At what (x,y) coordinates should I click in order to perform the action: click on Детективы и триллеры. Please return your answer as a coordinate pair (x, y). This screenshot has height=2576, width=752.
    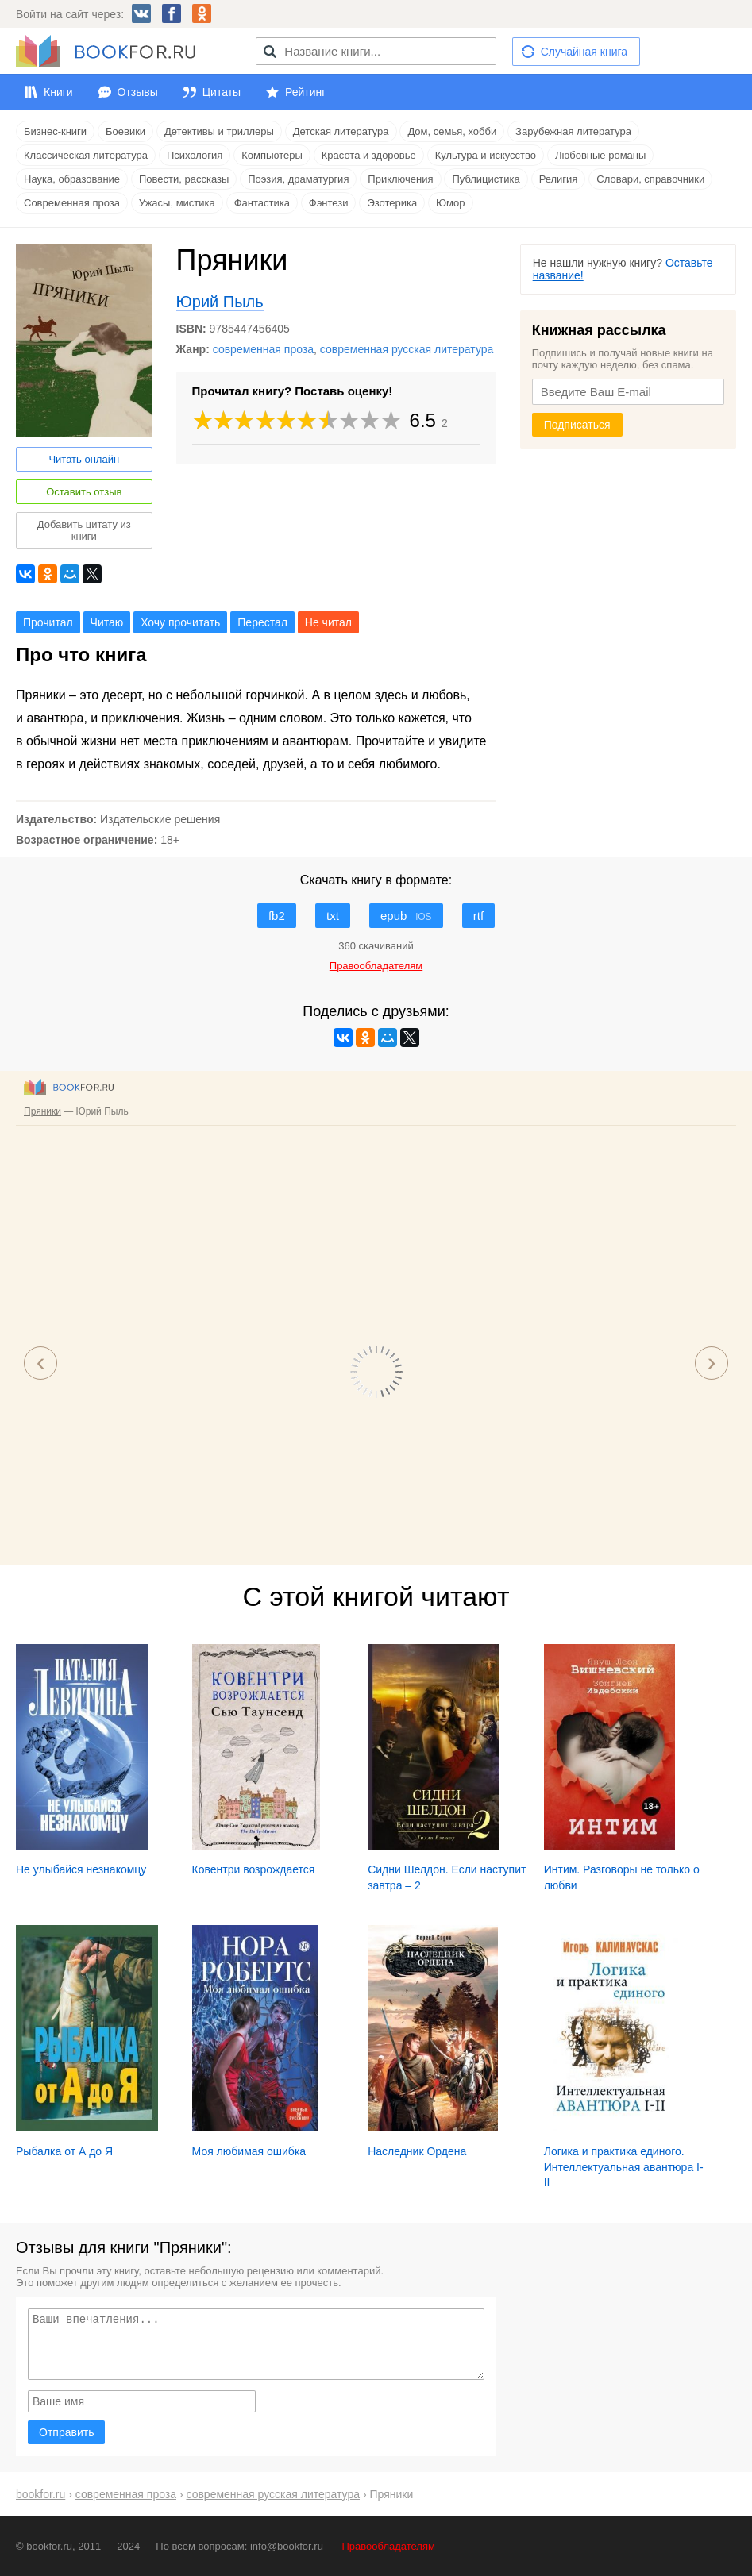
    Looking at the image, I should click on (219, 131).